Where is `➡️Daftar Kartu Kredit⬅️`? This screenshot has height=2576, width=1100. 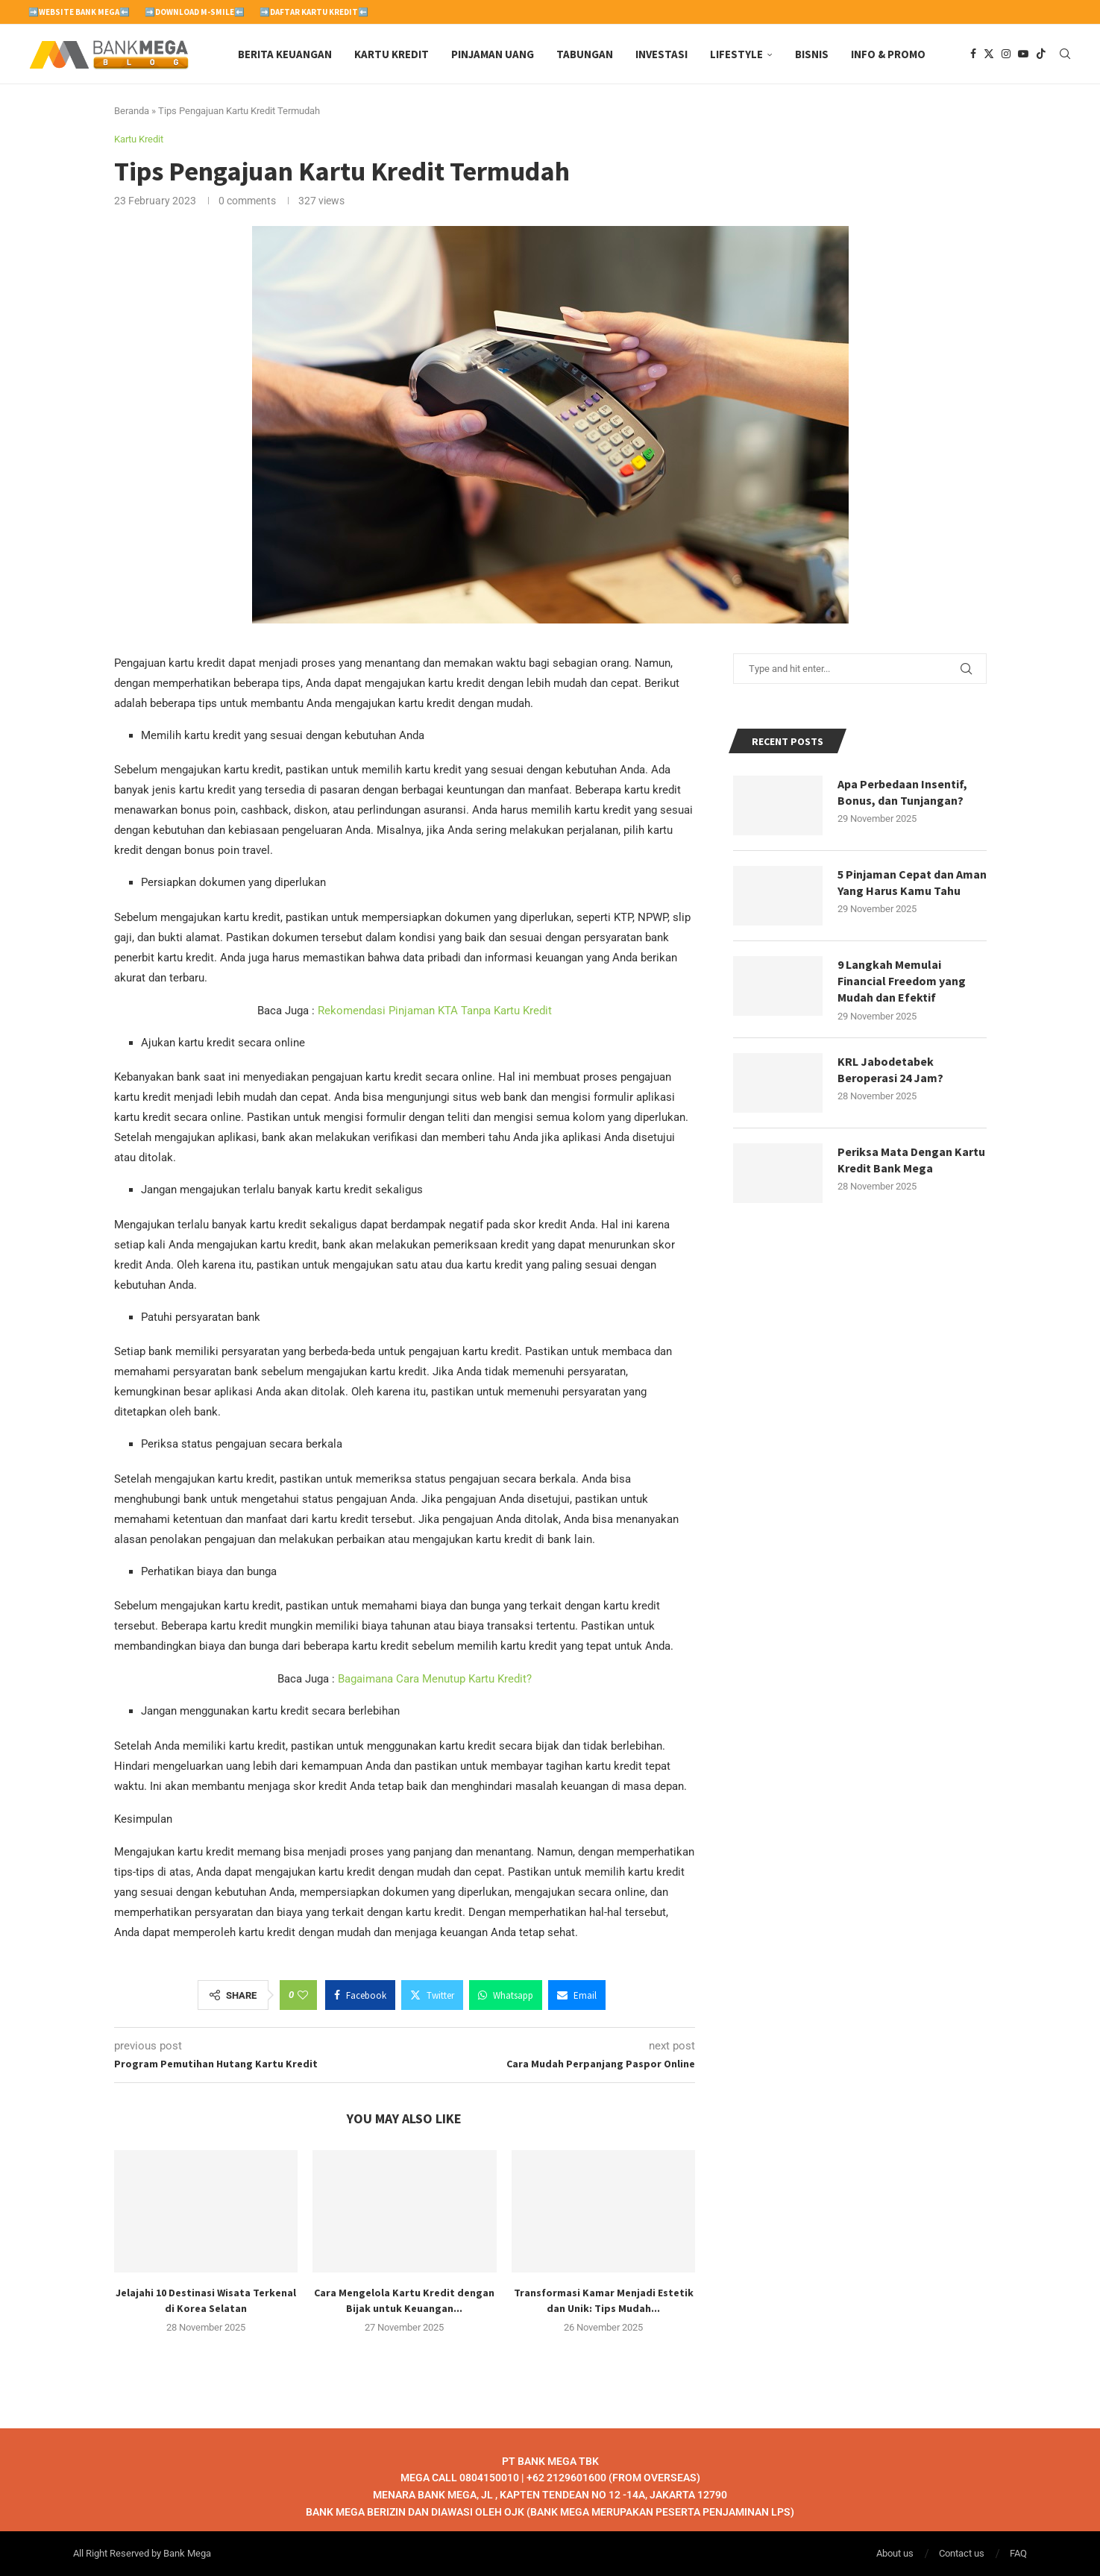 ➡️Daftar Kartu Kredit⬅️ is located at coordinates (314, 12).